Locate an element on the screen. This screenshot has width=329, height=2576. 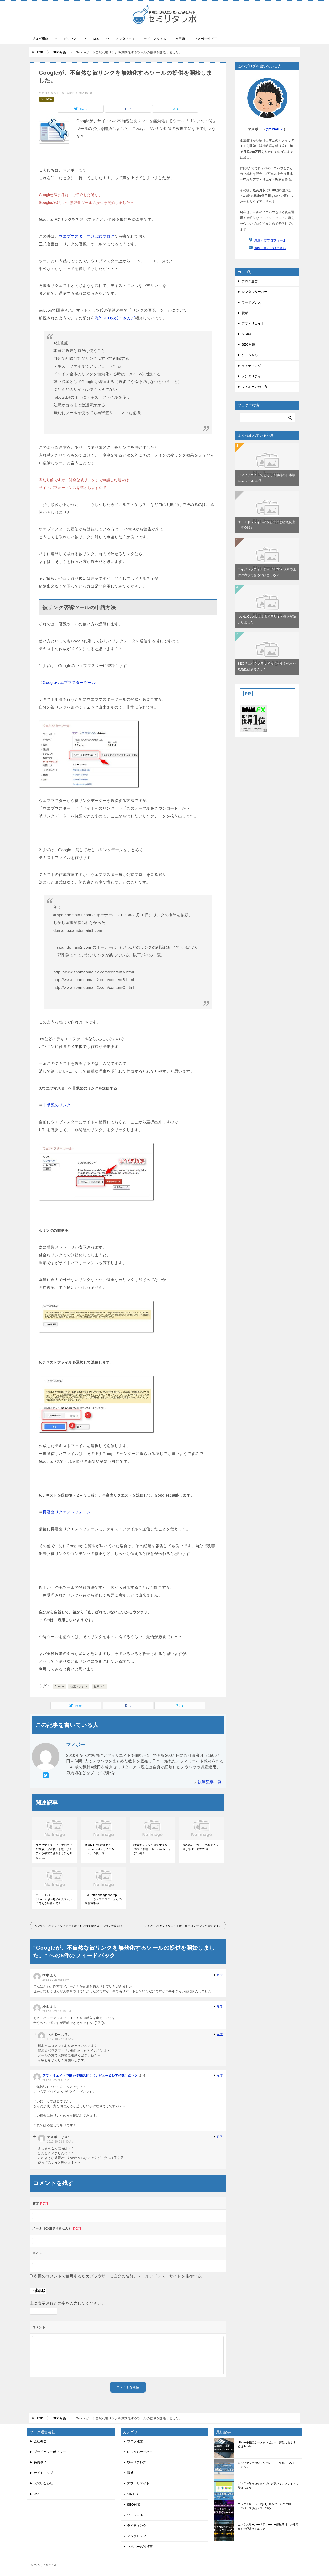
ウエブマスターに「手動による対策」が搭載！手動ペナルティを確認できるようになりました。 is located at coordinates (54, 1851).